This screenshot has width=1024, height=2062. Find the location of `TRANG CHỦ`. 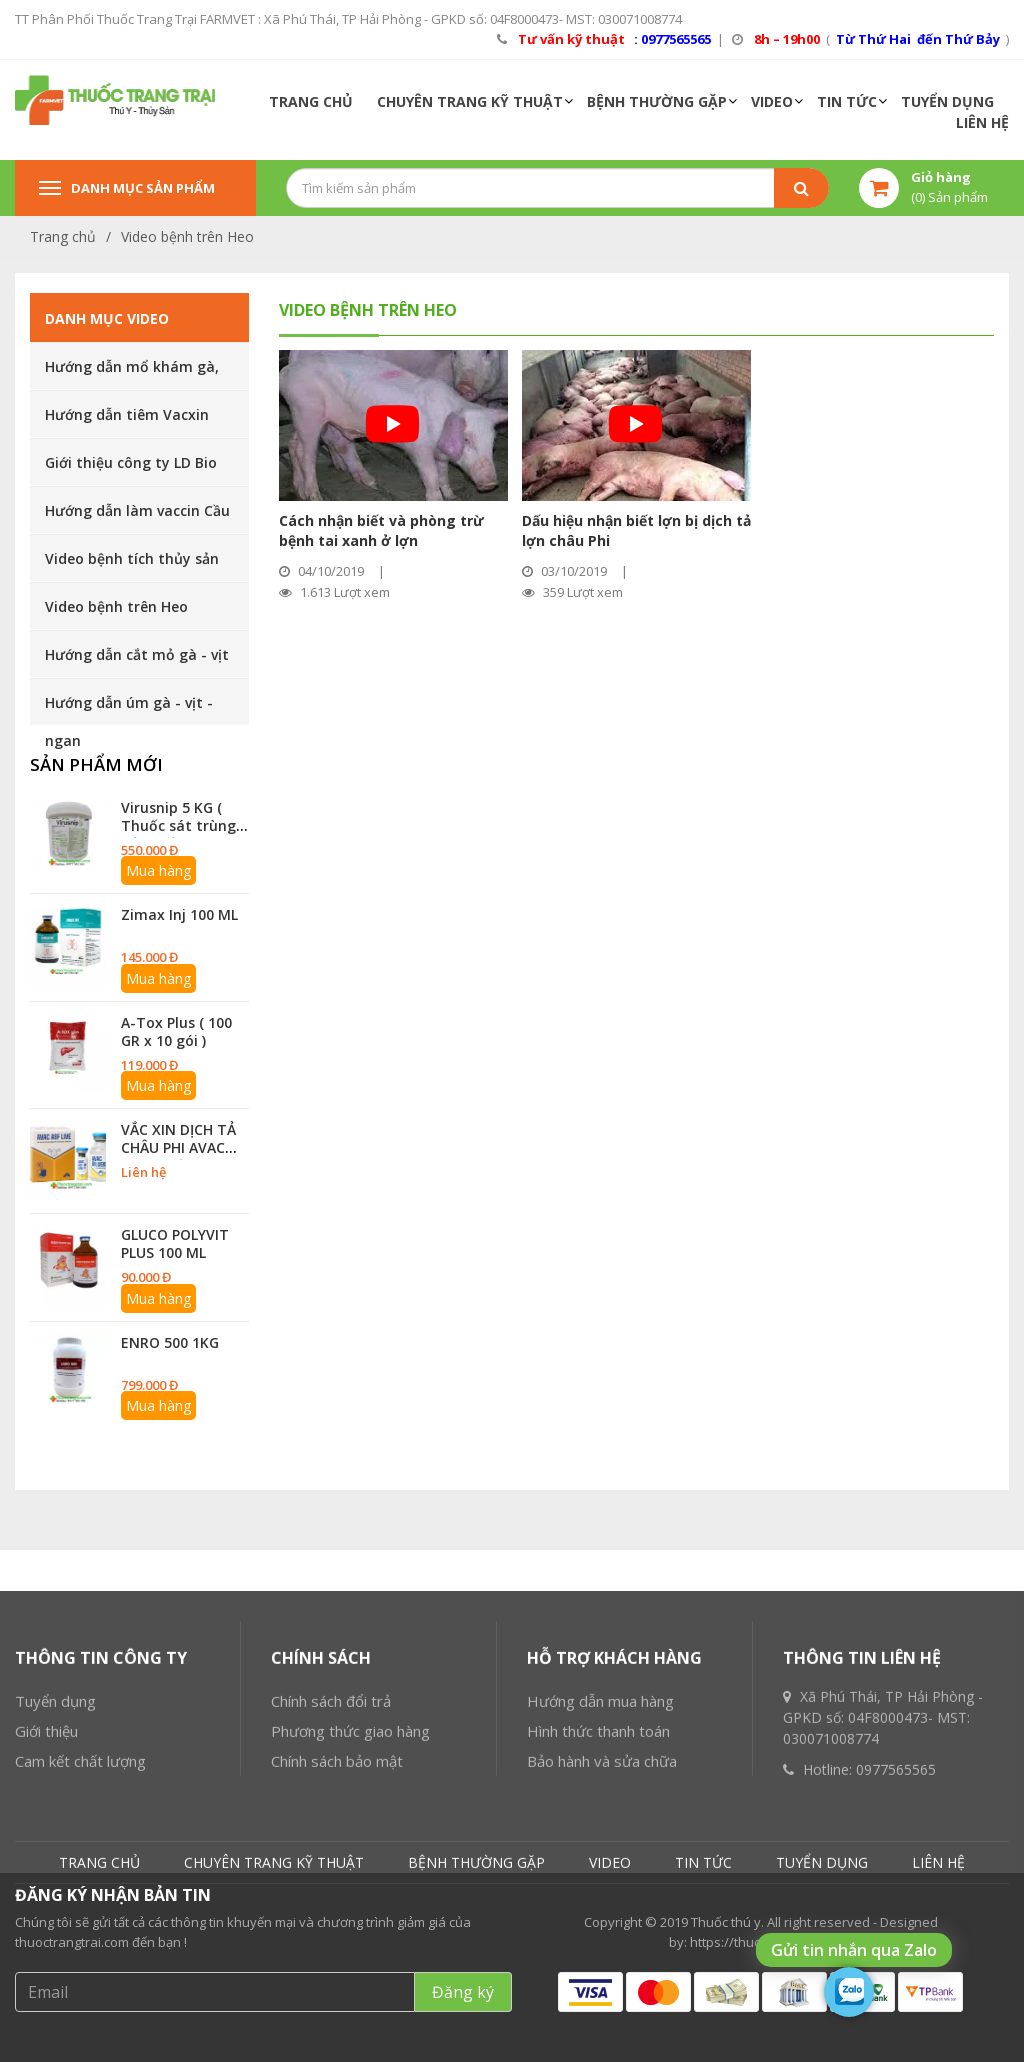

TRANG CHỦ is located at coordinates (311, 101).